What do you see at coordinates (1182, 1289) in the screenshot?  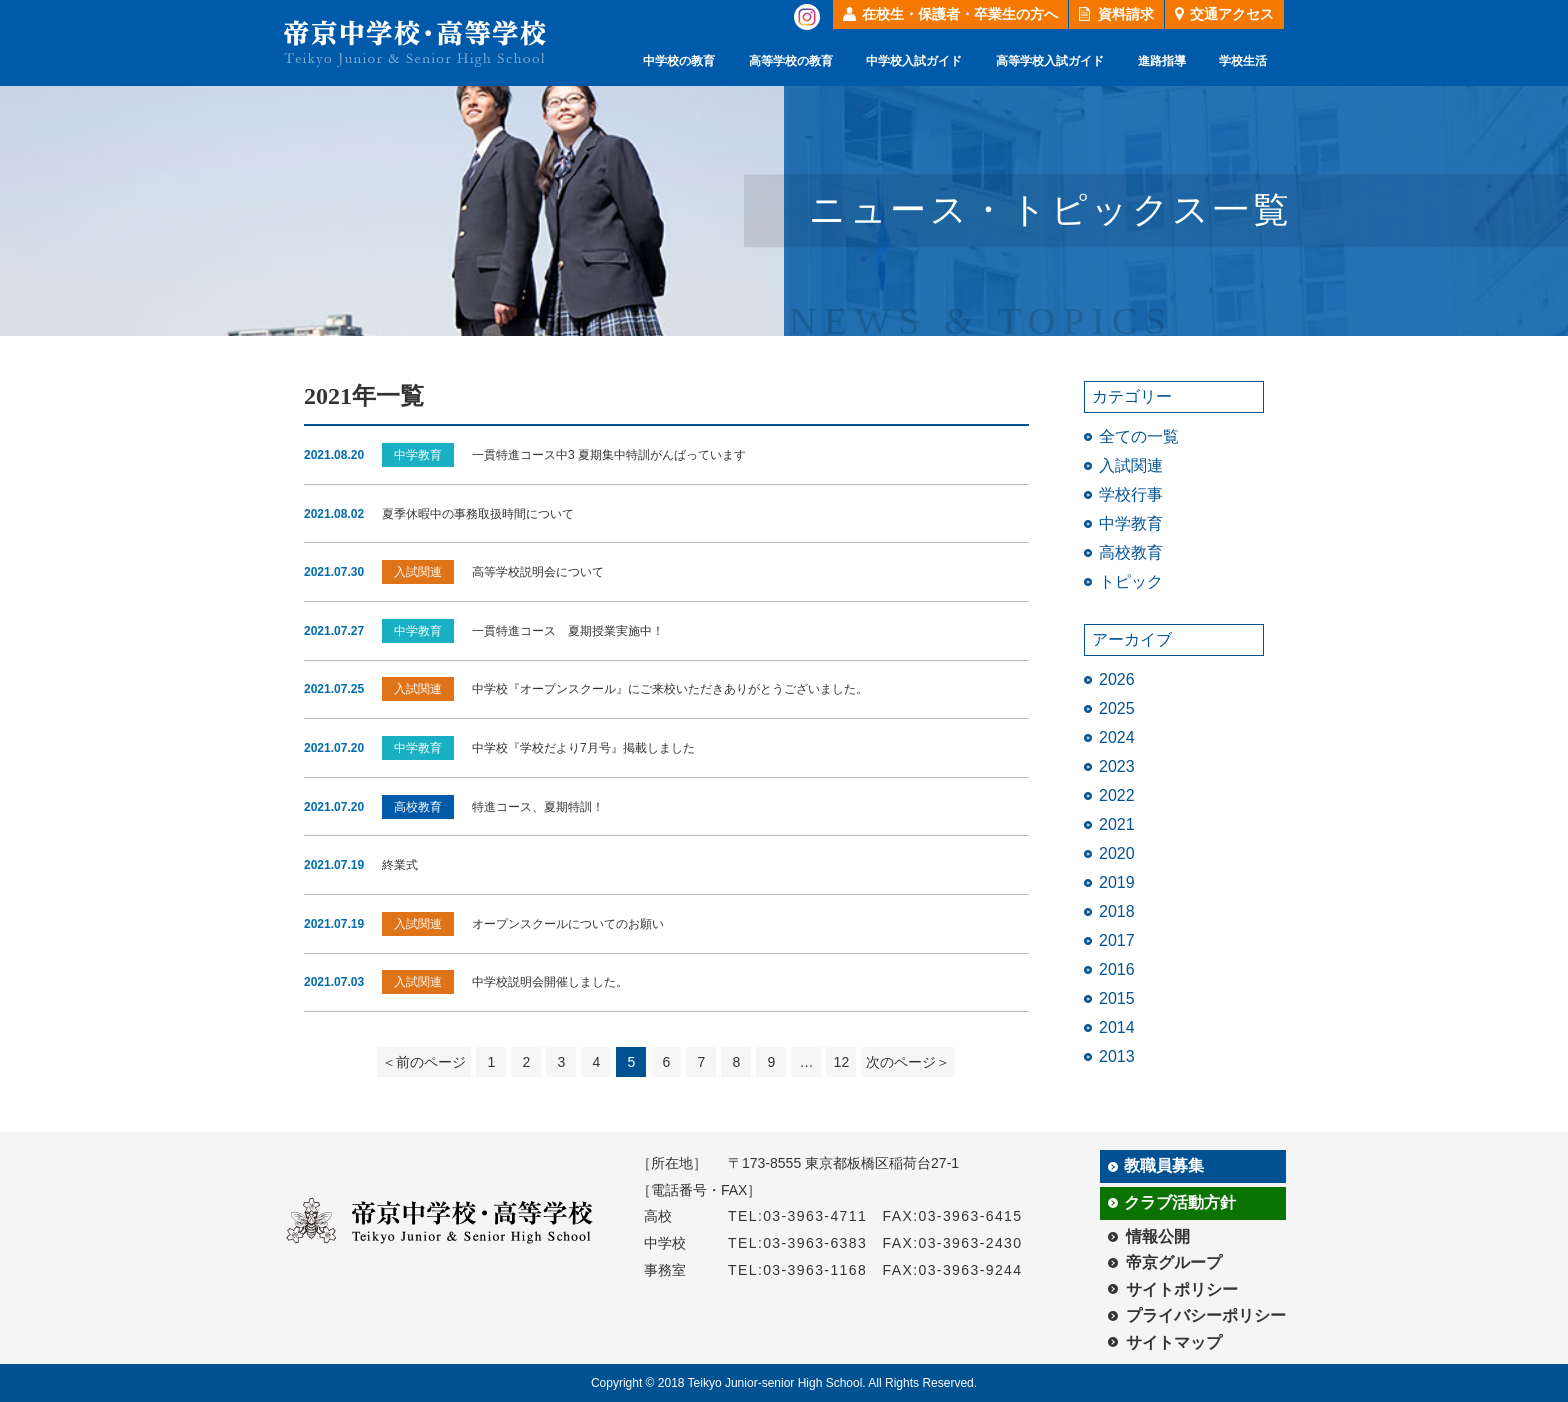 I see `サイトポリシー` at bounding box center [1182, 1289].